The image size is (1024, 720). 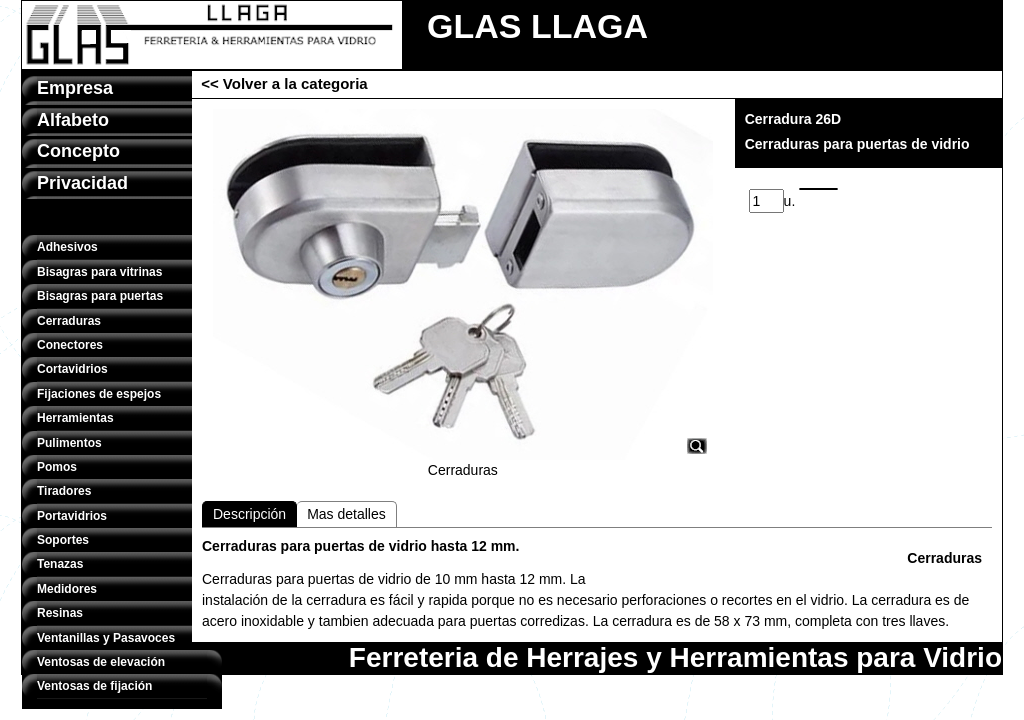 What do you see at coordinates (72, 369) in the screenshot?
I see `Cortavidrios` at bounding box center [72, 369].